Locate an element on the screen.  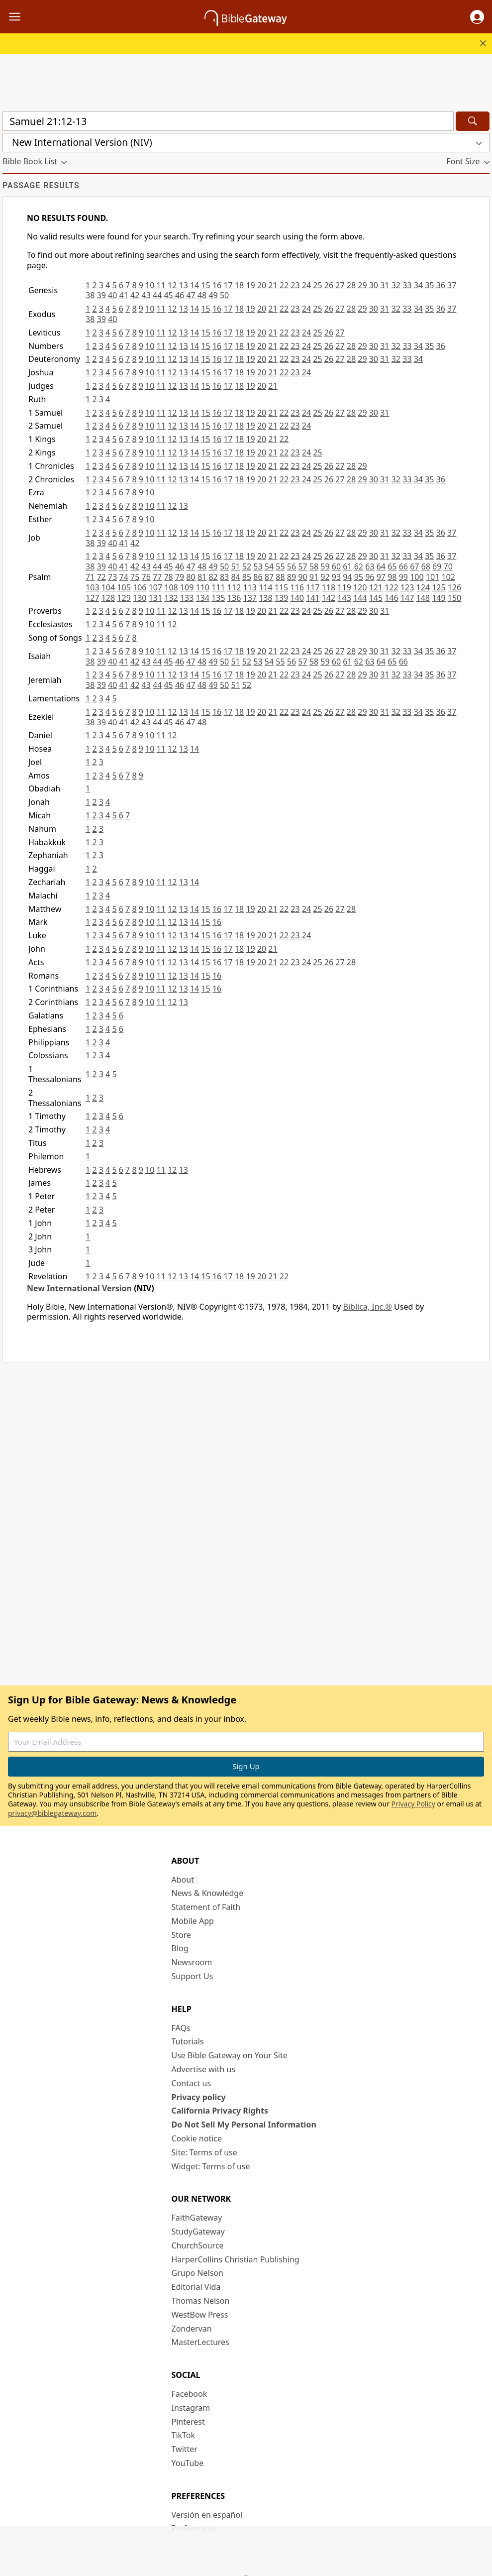
86 is located at coordinates (257, 576).